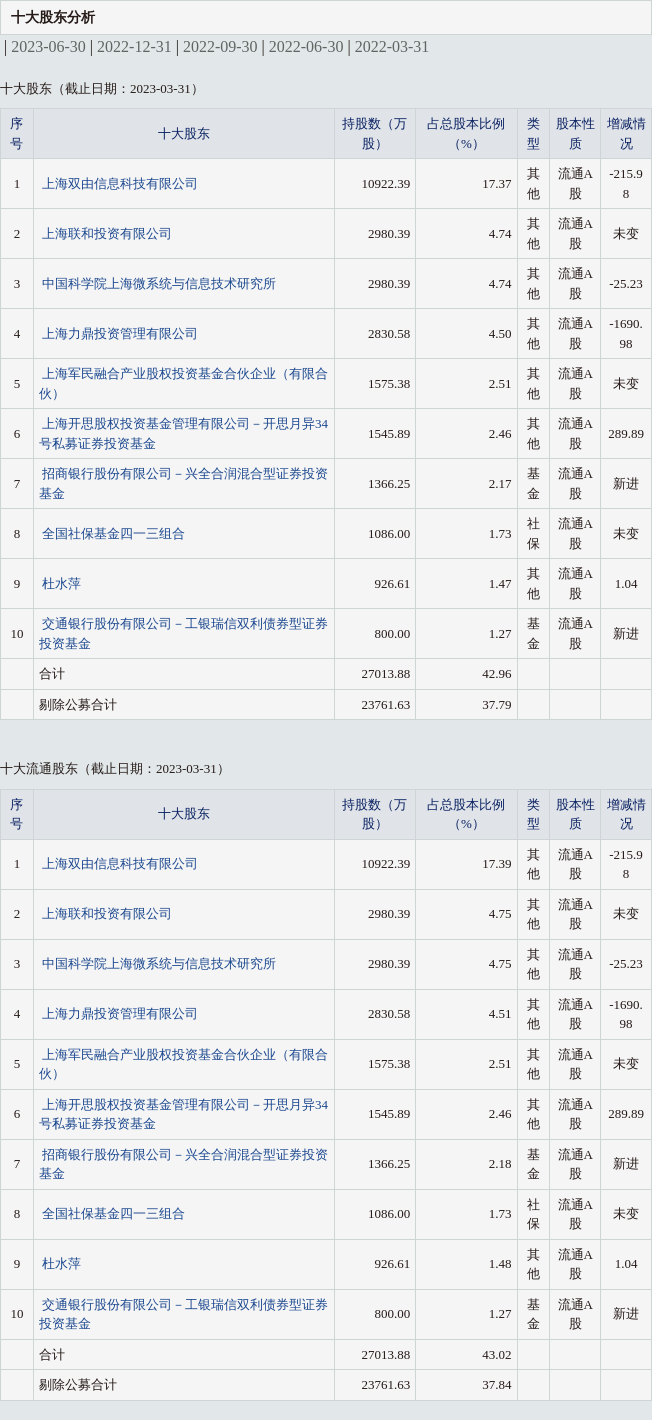  Describe the element at coordinates (61, 583) in the screenshot. I see `杜水萍` at that location.